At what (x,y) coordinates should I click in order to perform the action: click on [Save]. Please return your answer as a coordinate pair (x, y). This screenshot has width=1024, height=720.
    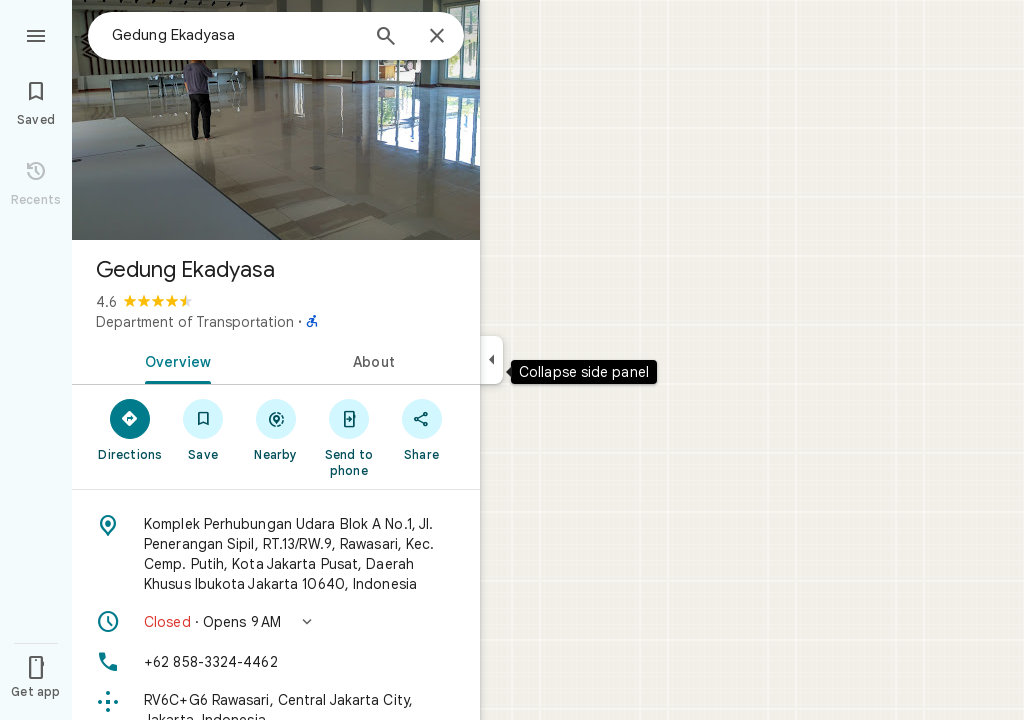
    Looking at the image, I should click on (203, 429).